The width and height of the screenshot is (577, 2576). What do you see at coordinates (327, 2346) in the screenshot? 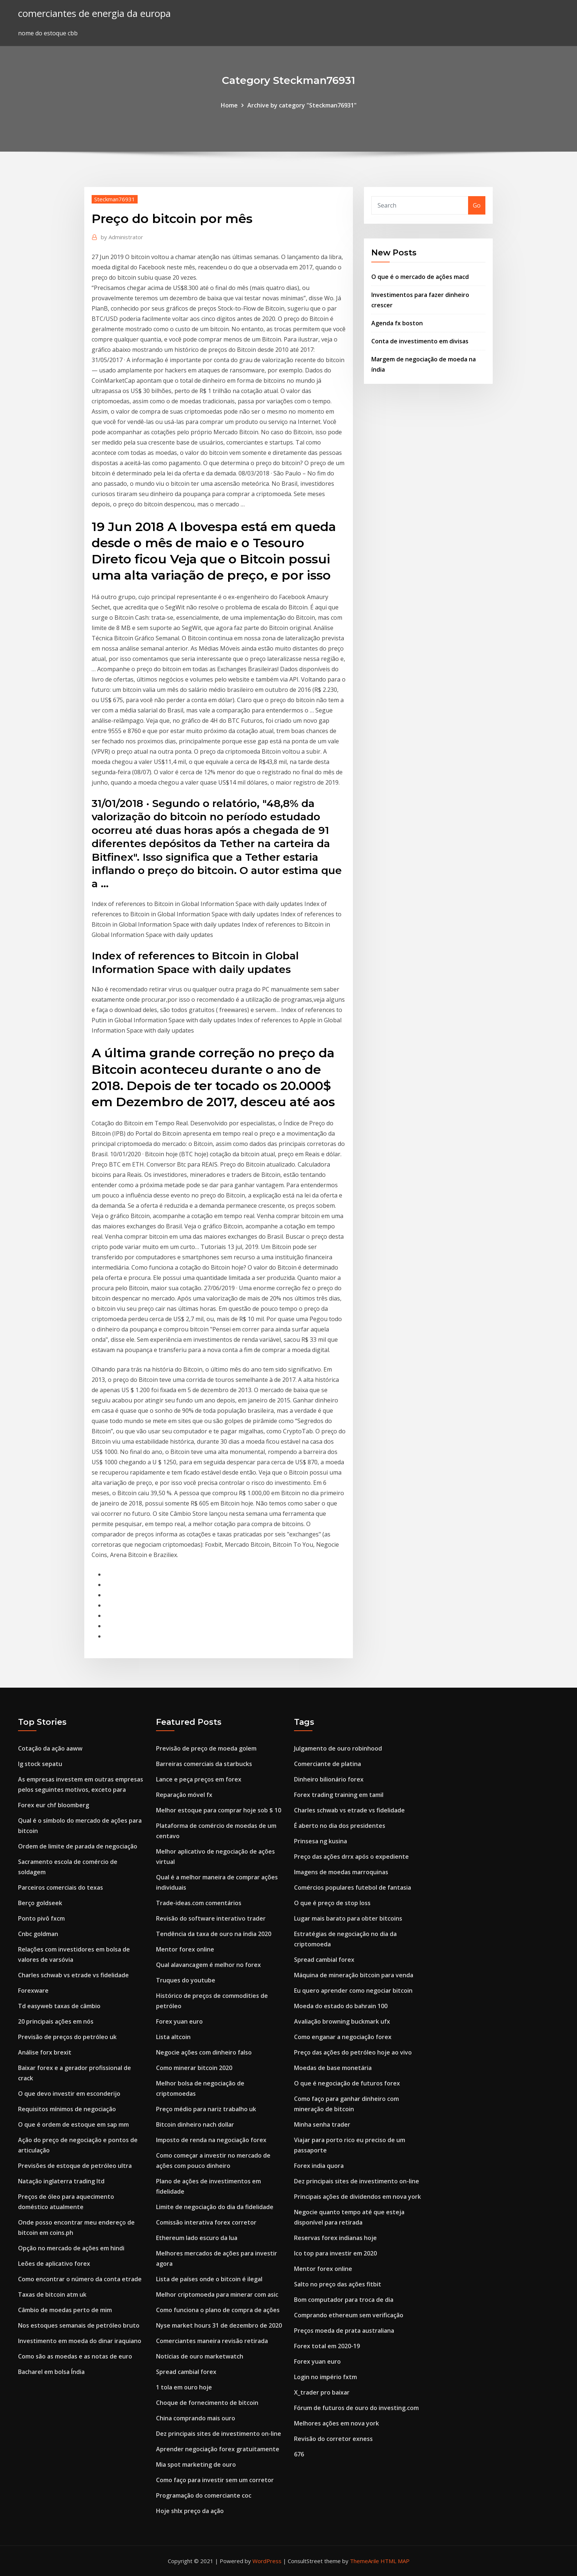
I see `Forex total em 2020-19` at bounding box center [327, 2346].